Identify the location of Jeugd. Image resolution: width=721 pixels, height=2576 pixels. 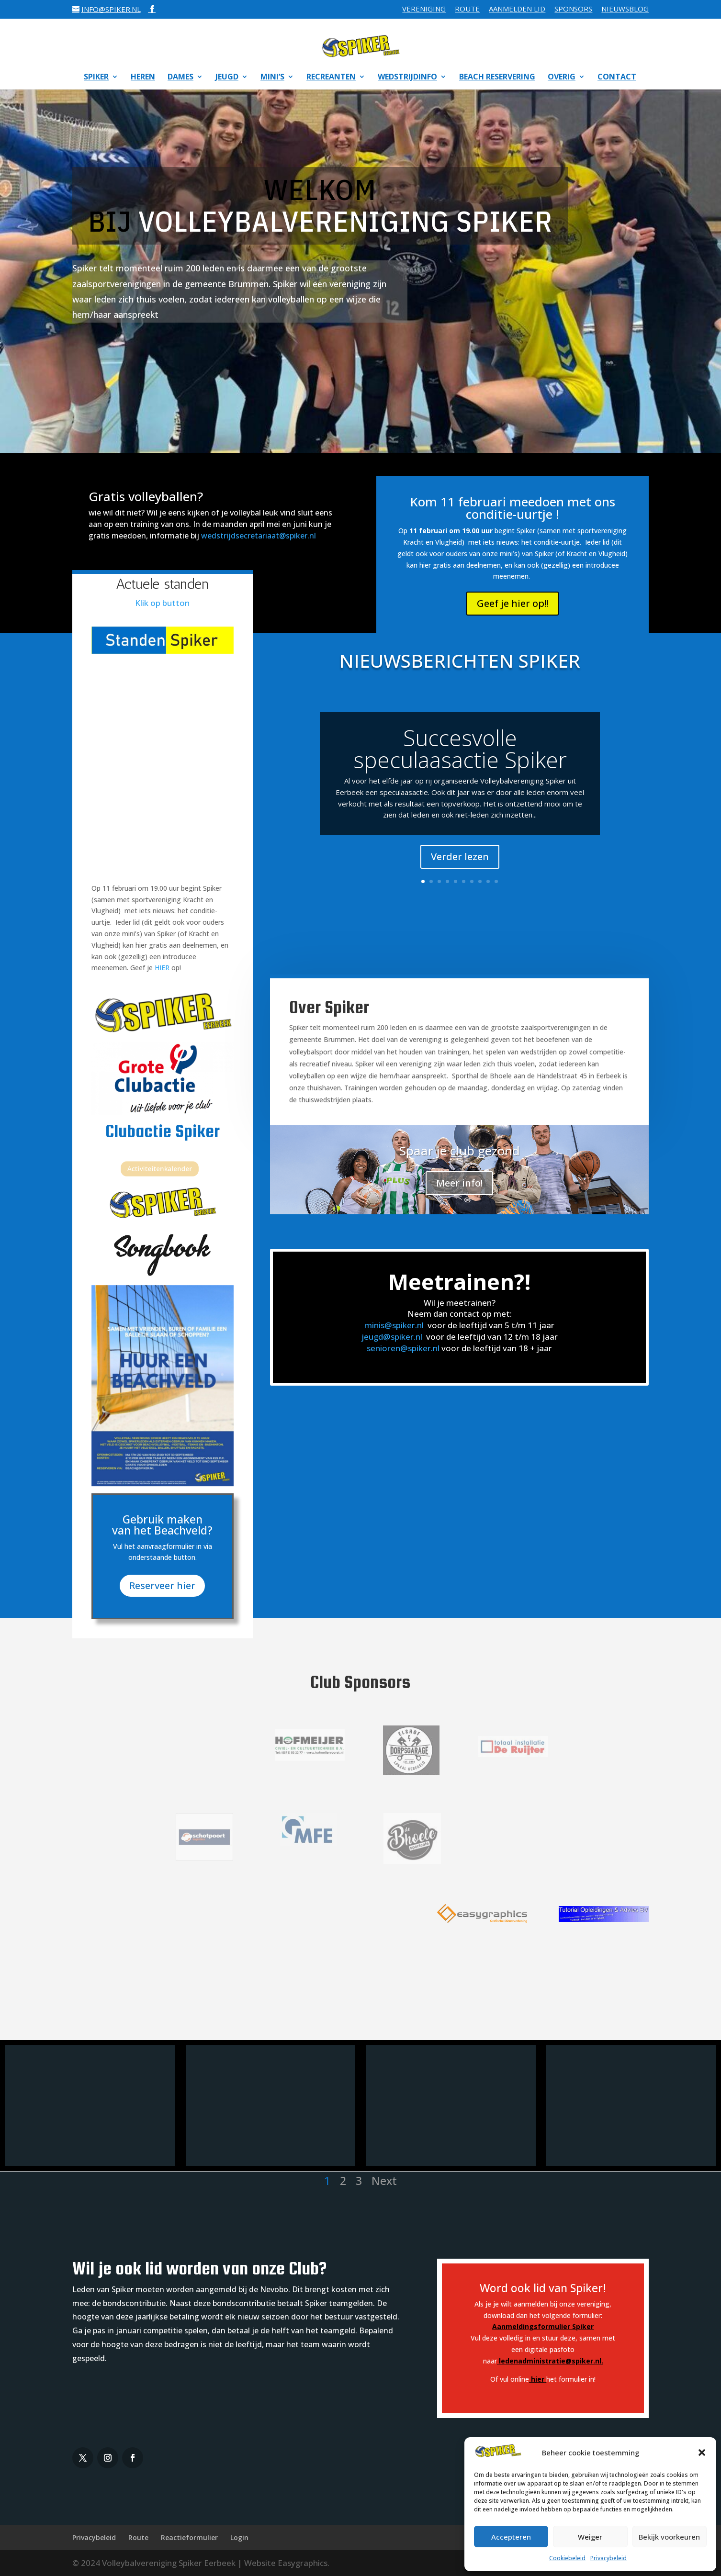
(226, 77).